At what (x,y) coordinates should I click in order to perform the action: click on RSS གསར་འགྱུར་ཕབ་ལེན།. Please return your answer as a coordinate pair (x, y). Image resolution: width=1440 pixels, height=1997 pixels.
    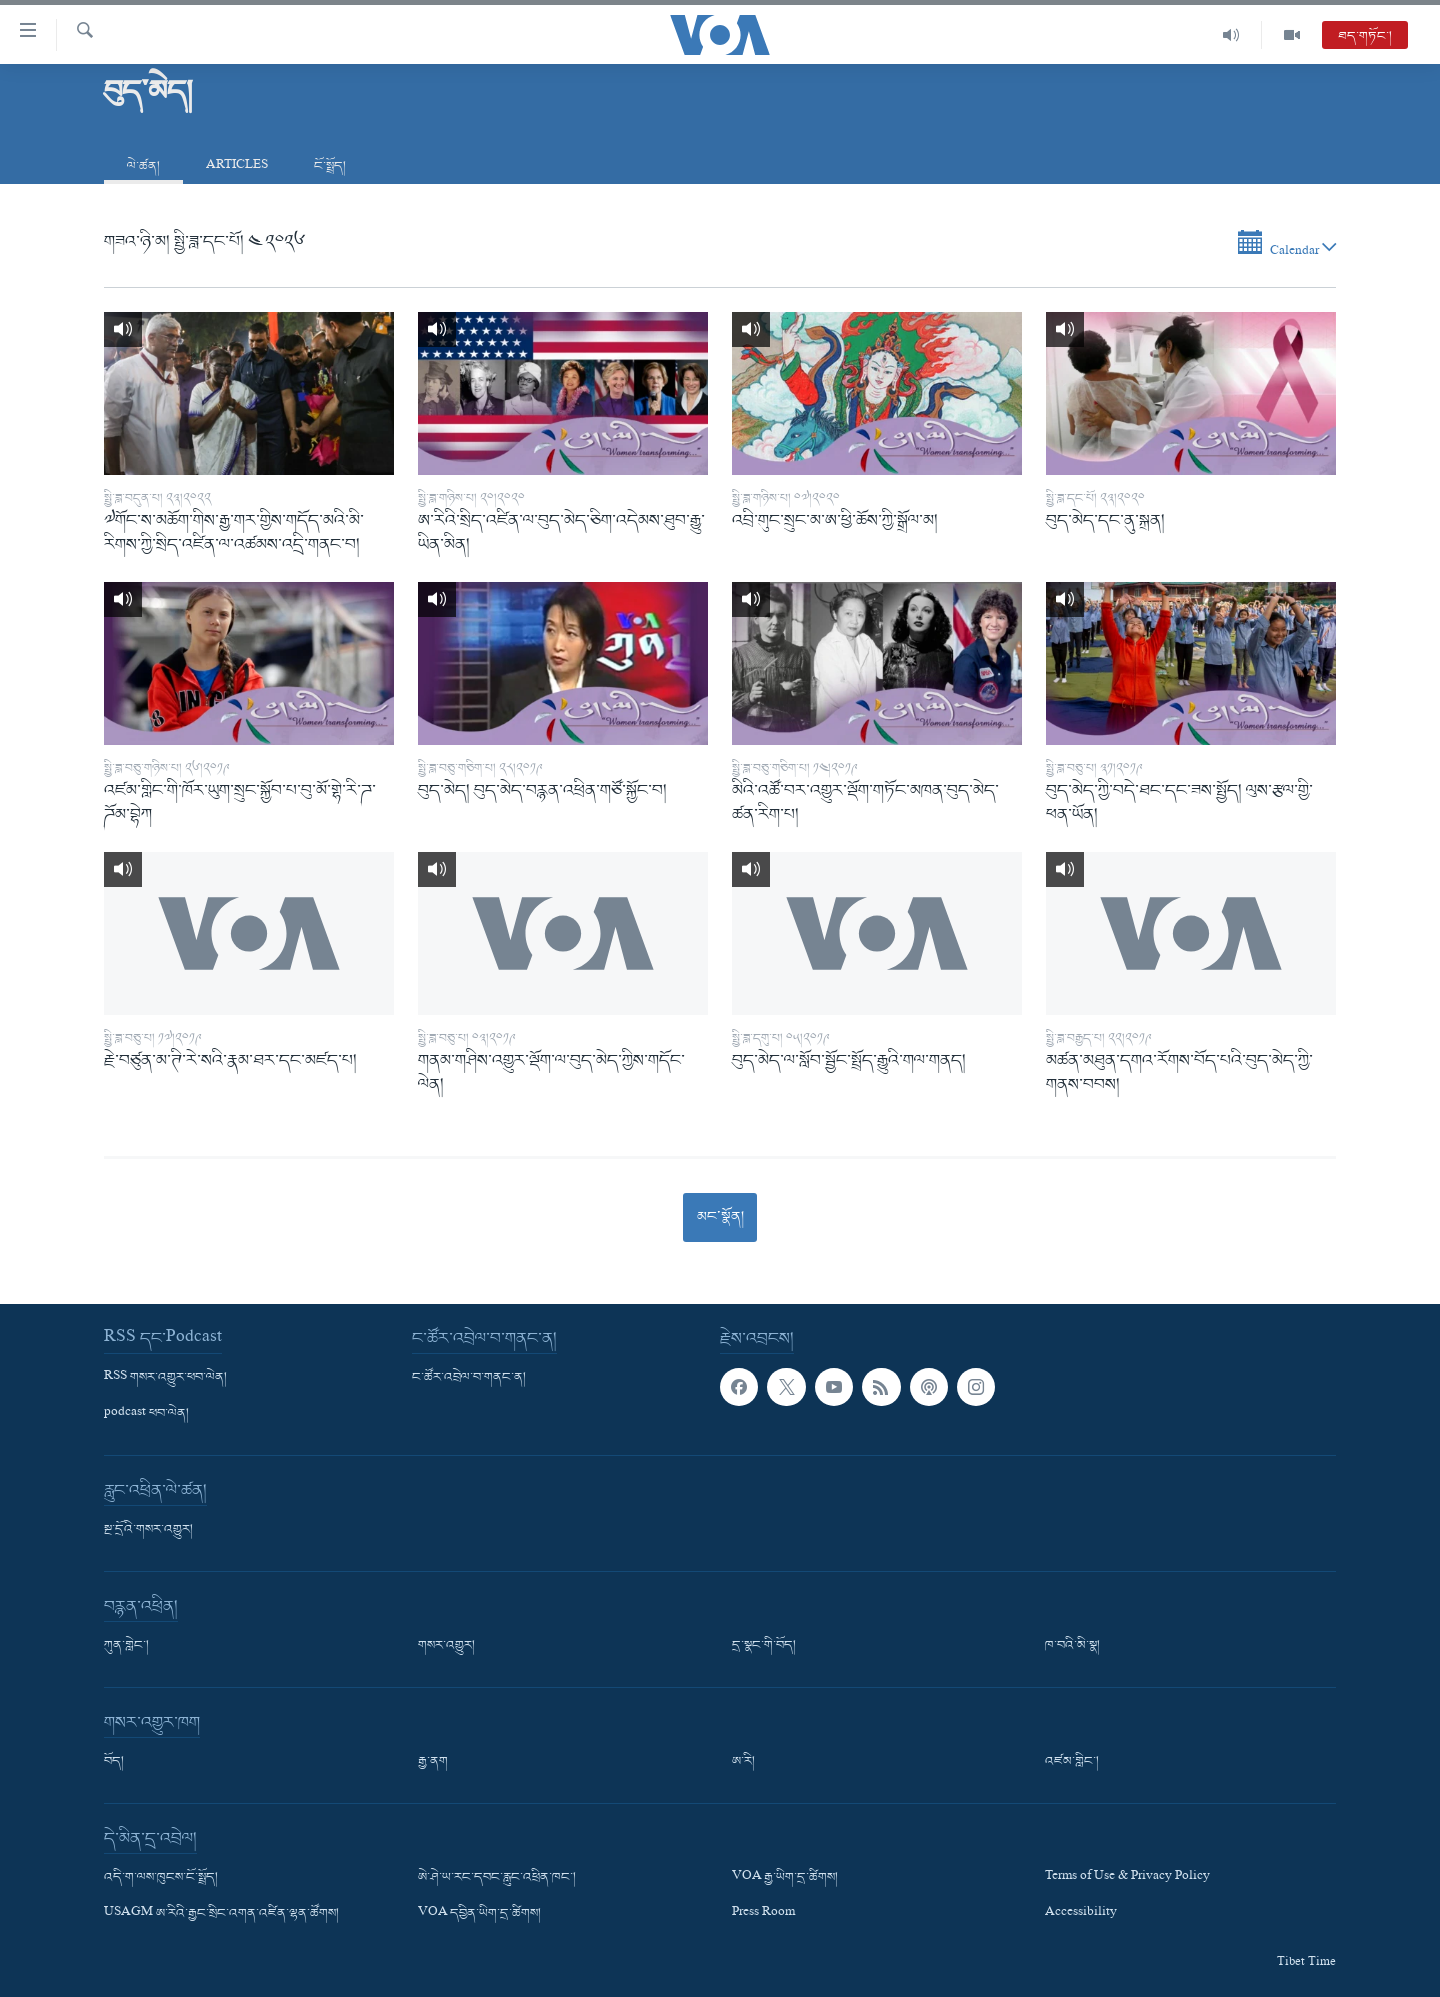
    Looking at the image, I should click on (165, 1378).